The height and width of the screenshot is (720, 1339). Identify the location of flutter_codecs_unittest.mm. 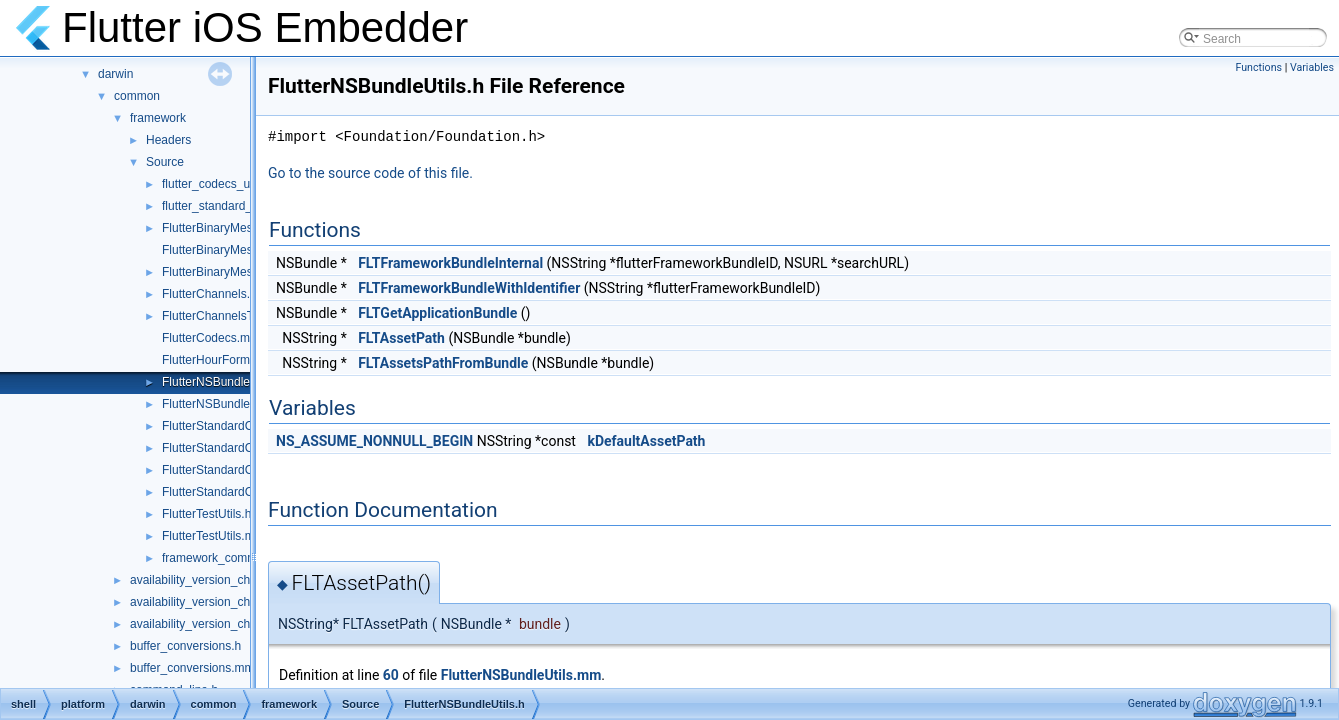
(233, 184).